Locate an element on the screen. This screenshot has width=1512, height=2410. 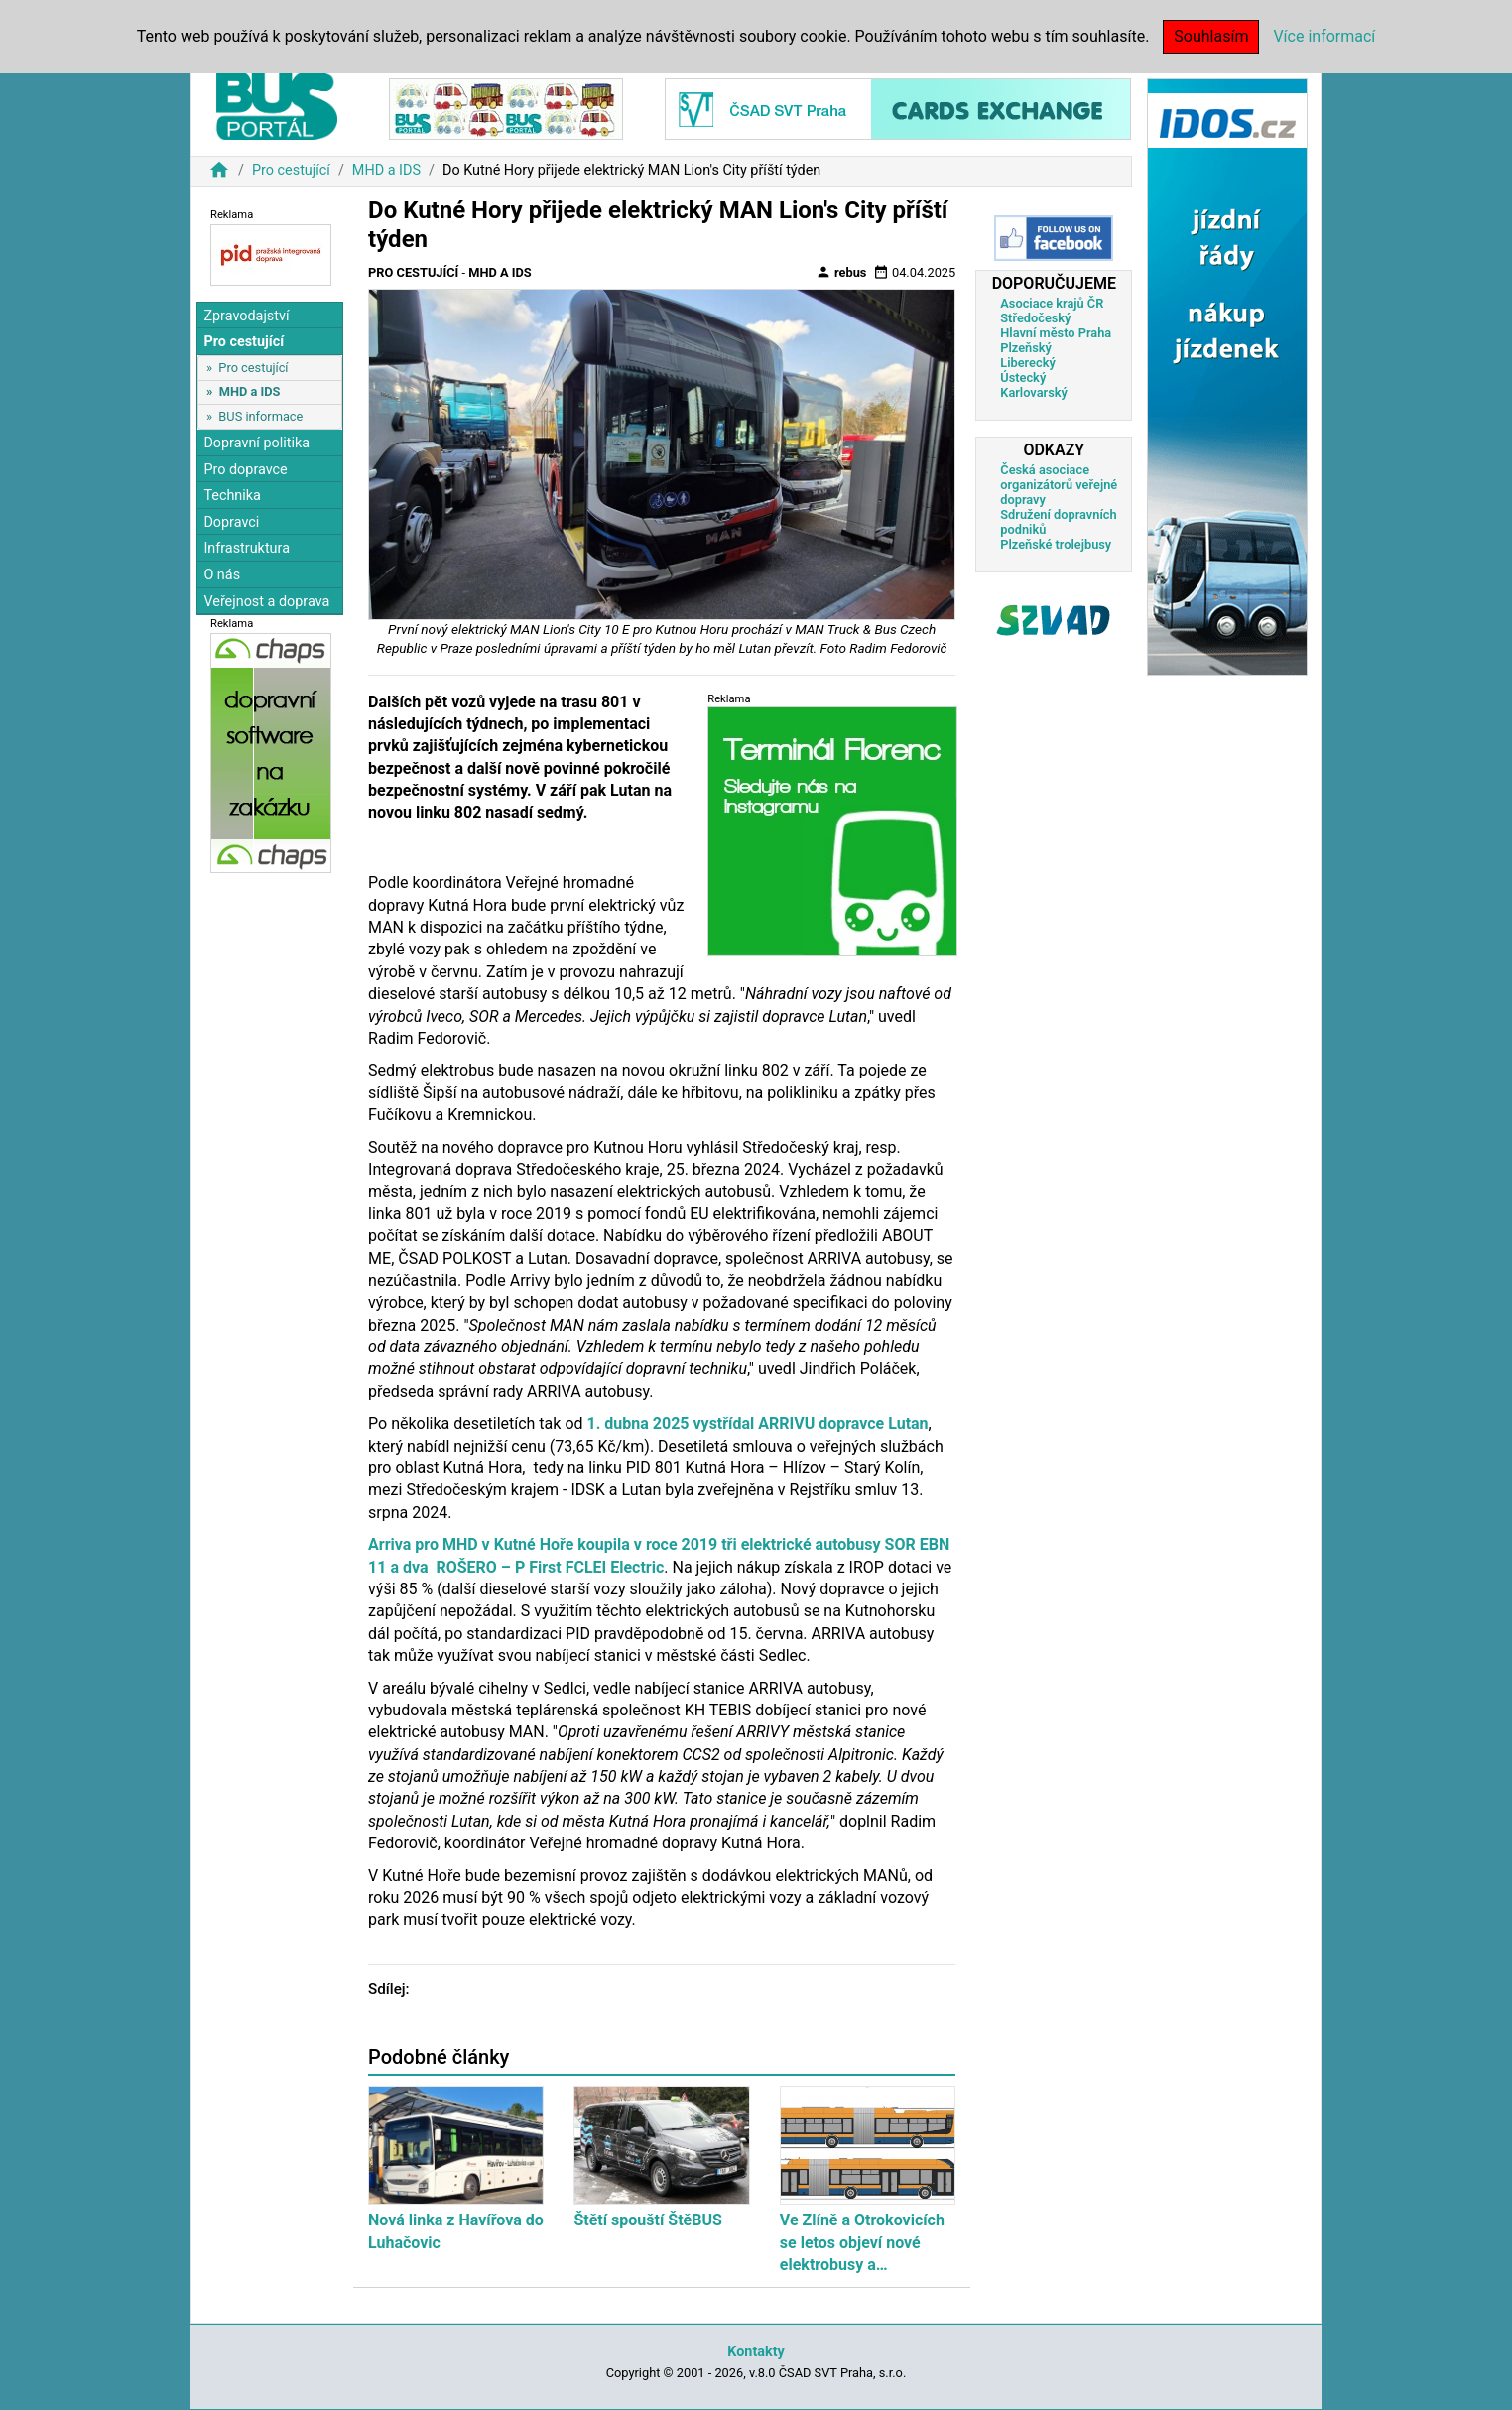
Středočeský is located at coordinates (1035, 318).